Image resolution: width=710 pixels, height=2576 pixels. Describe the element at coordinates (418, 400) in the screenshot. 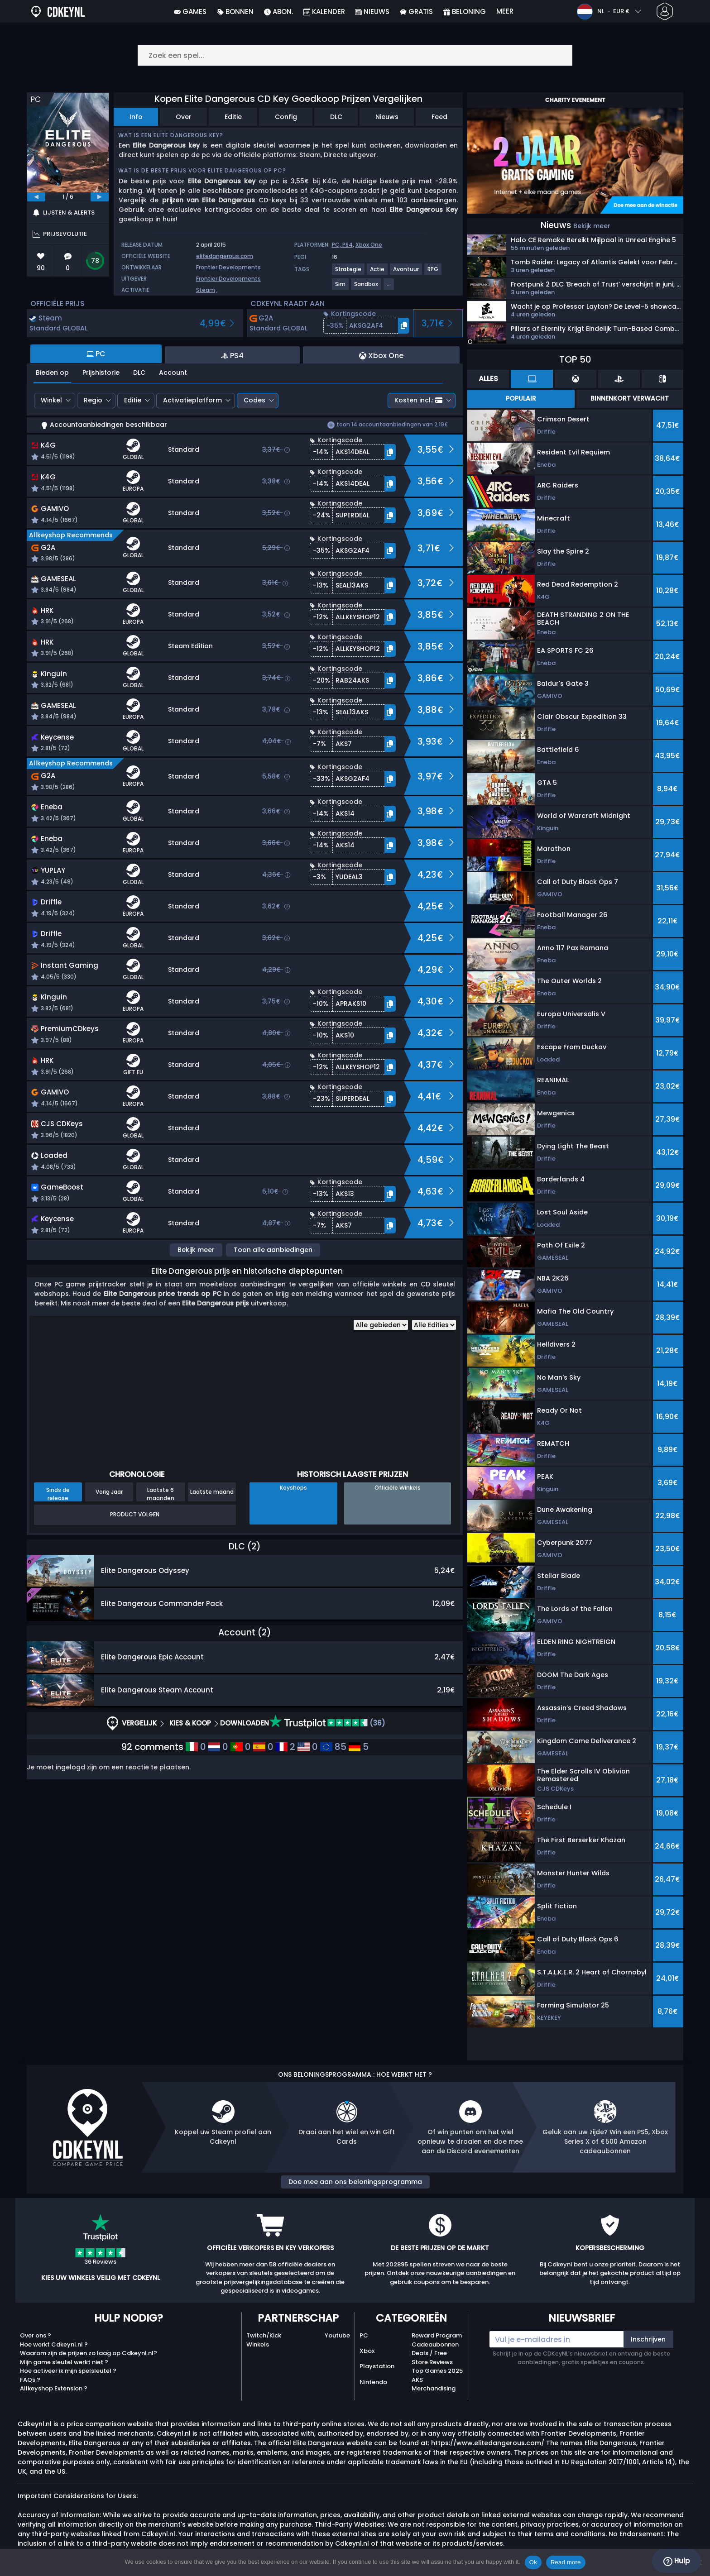

I see `Kosten incl.:` at that location.